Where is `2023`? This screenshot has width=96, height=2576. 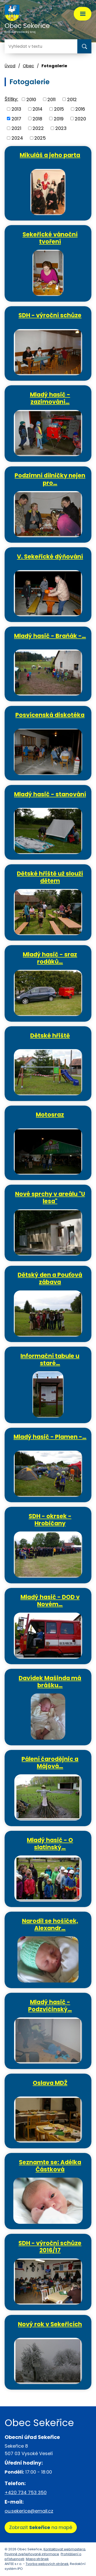 2023 is located at coordinates (61, 128).